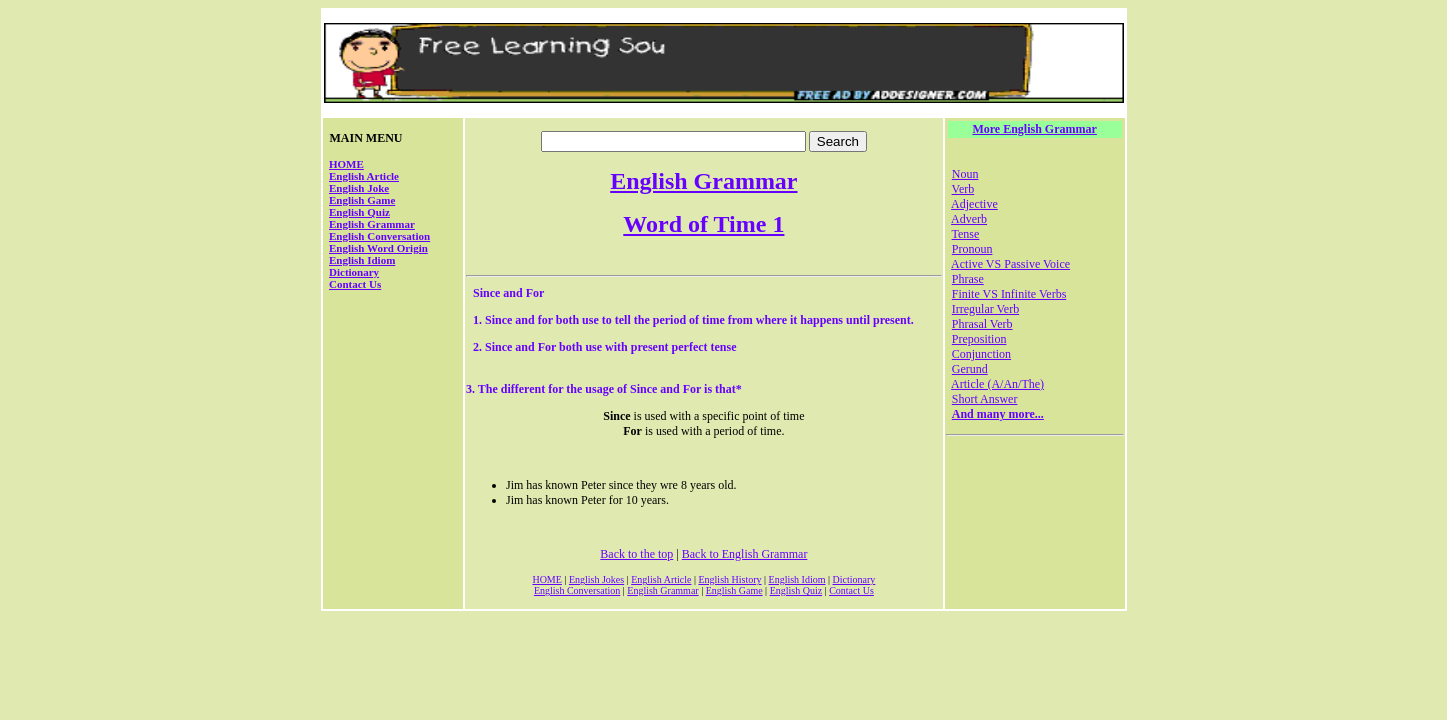 This screenshot has width=1447, height=720. What do you see at coordinates (1009, 294) in the screenshot?
I see `Finite VS Infinite Verbs` at bounding box center [1009, 294].